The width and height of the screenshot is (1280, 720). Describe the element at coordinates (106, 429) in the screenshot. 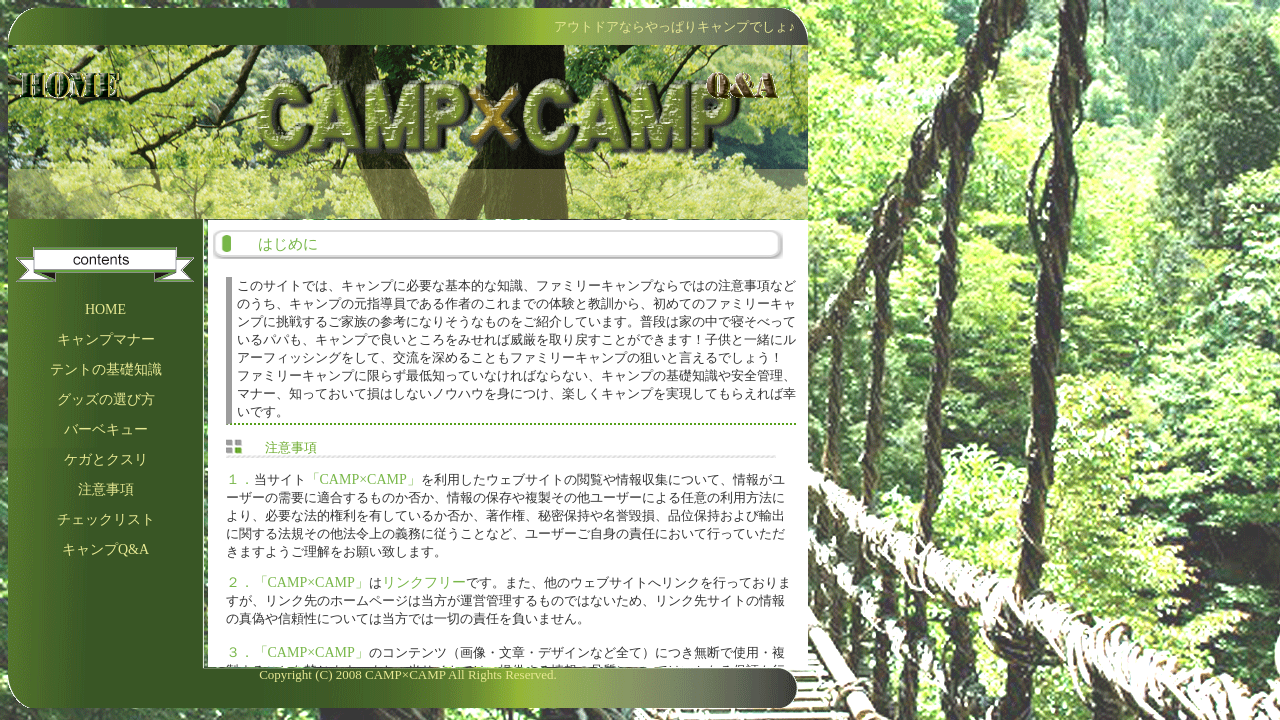

I see `バーベキュー` at that location.